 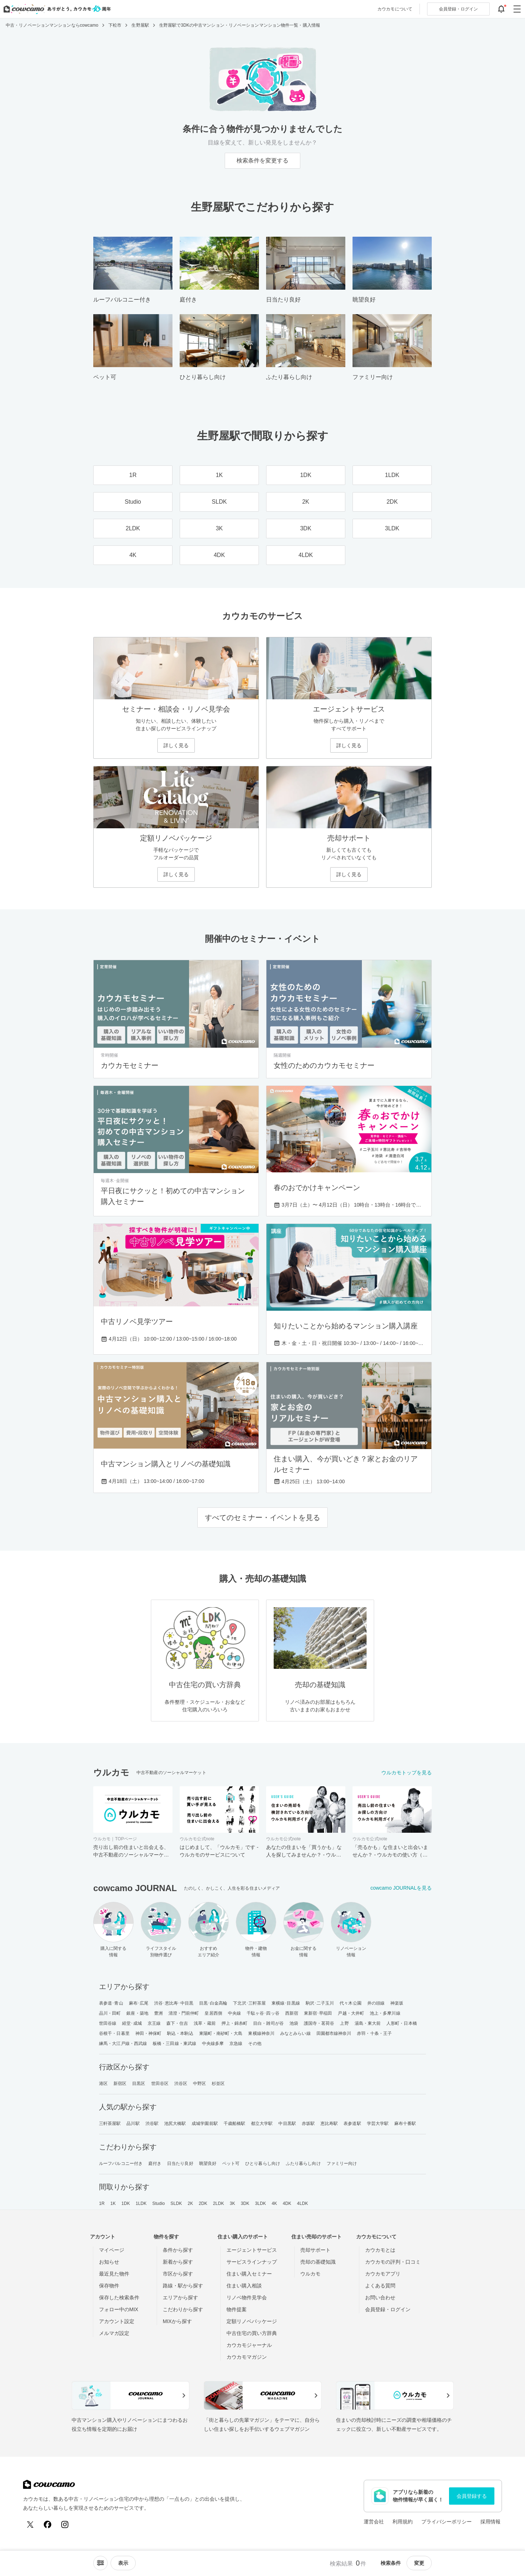 What do you see at coordinates (401, 1888) in the screenshot?
I see `cowcamo JOURNALを見る` at bounding box center [401, 1888].